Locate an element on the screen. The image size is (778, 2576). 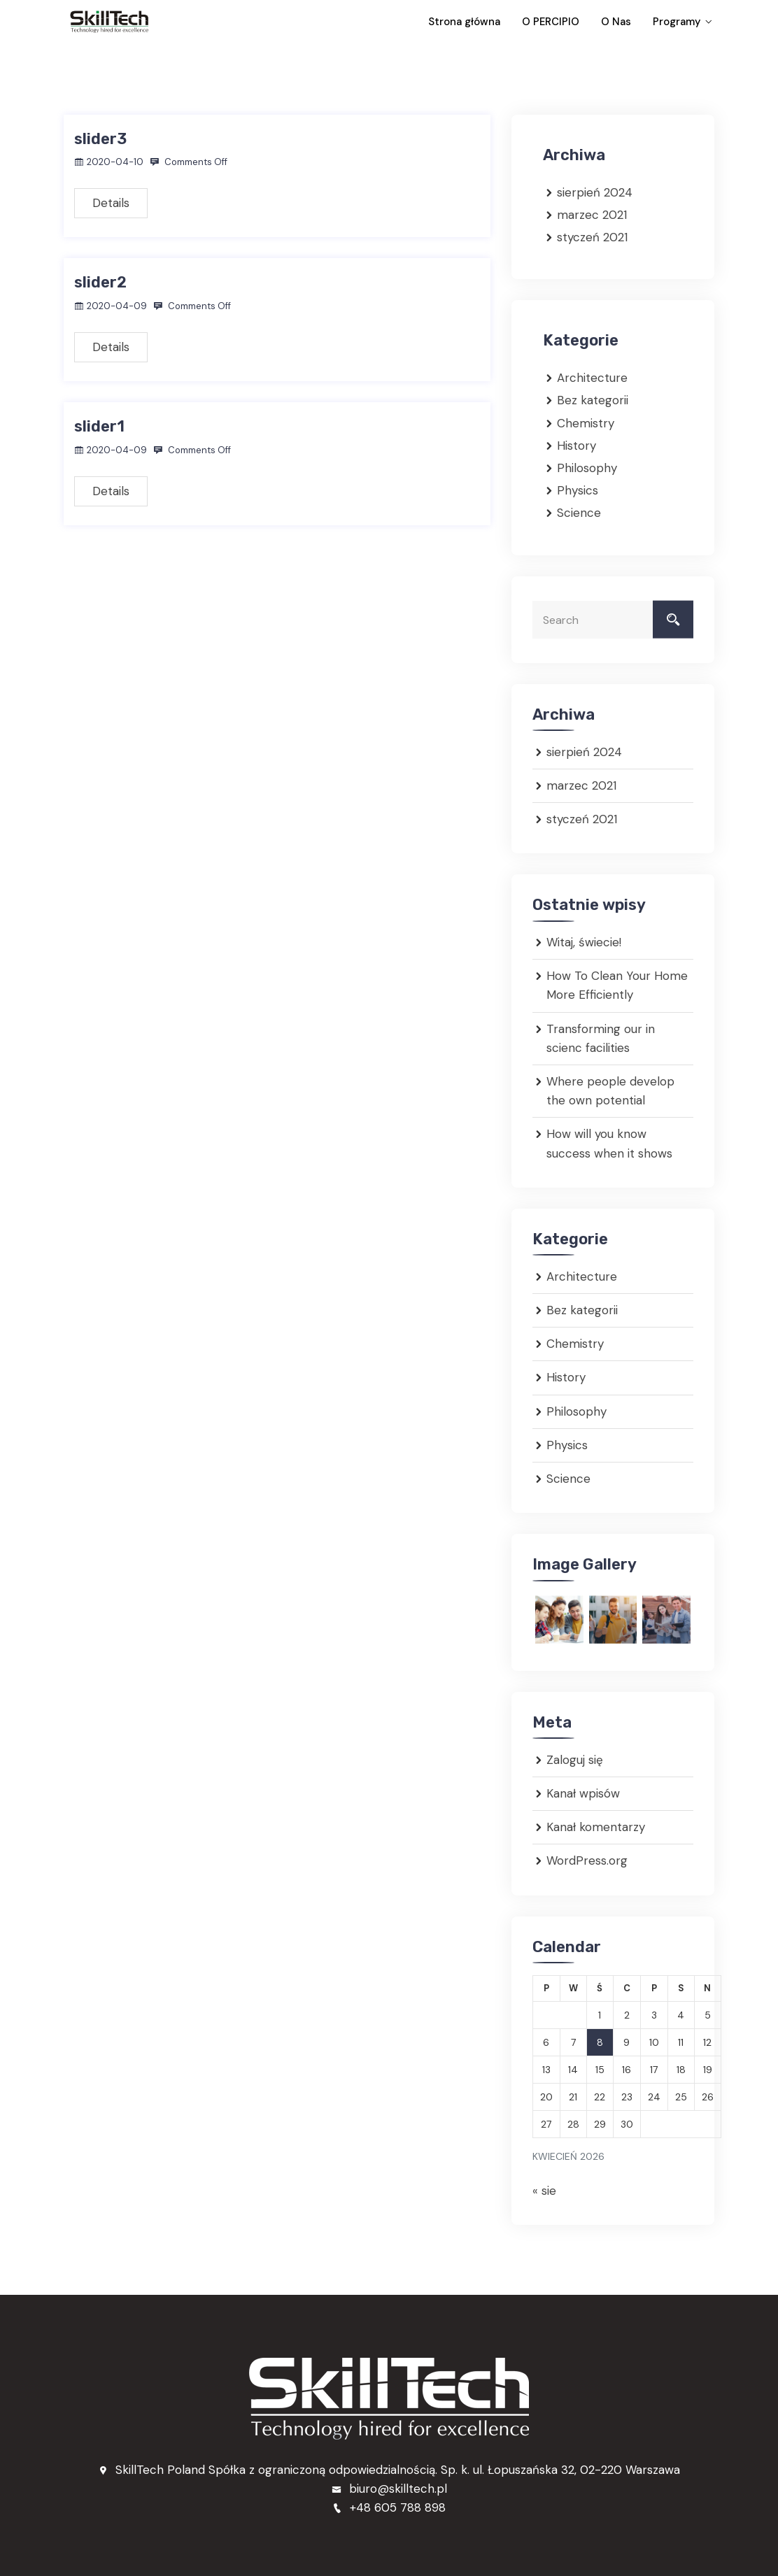
Science is located at coordinates (579, 512).